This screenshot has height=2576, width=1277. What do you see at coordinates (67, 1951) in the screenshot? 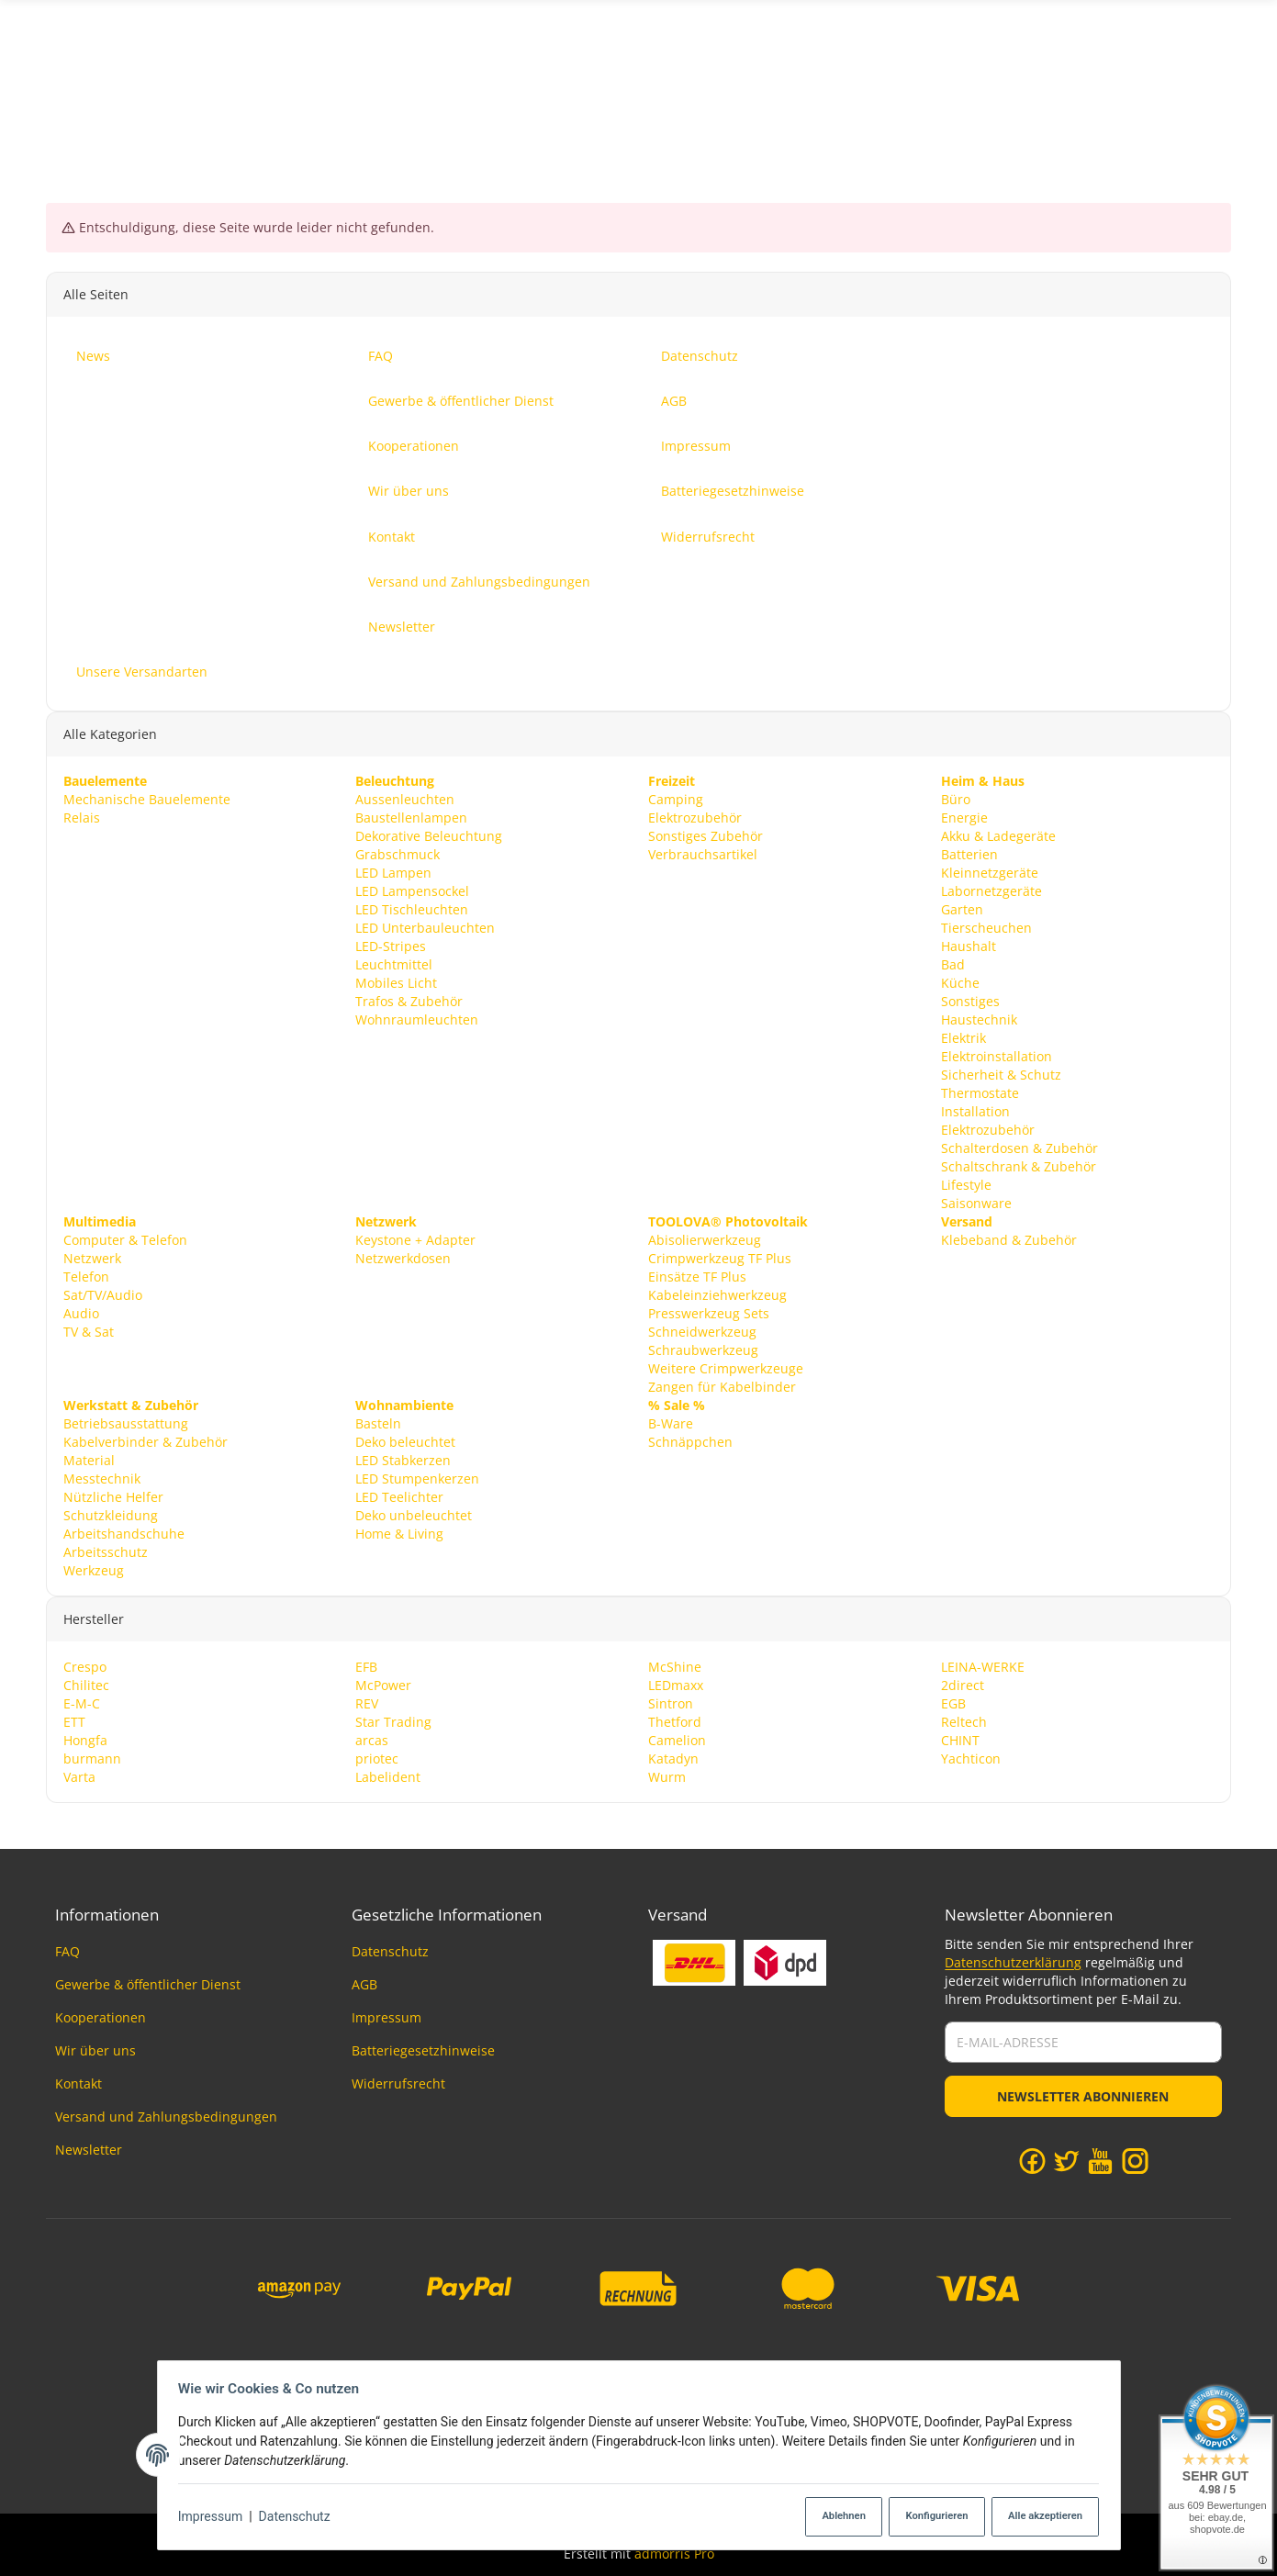
I see `FAQ` at bounding box center [67, 1951].